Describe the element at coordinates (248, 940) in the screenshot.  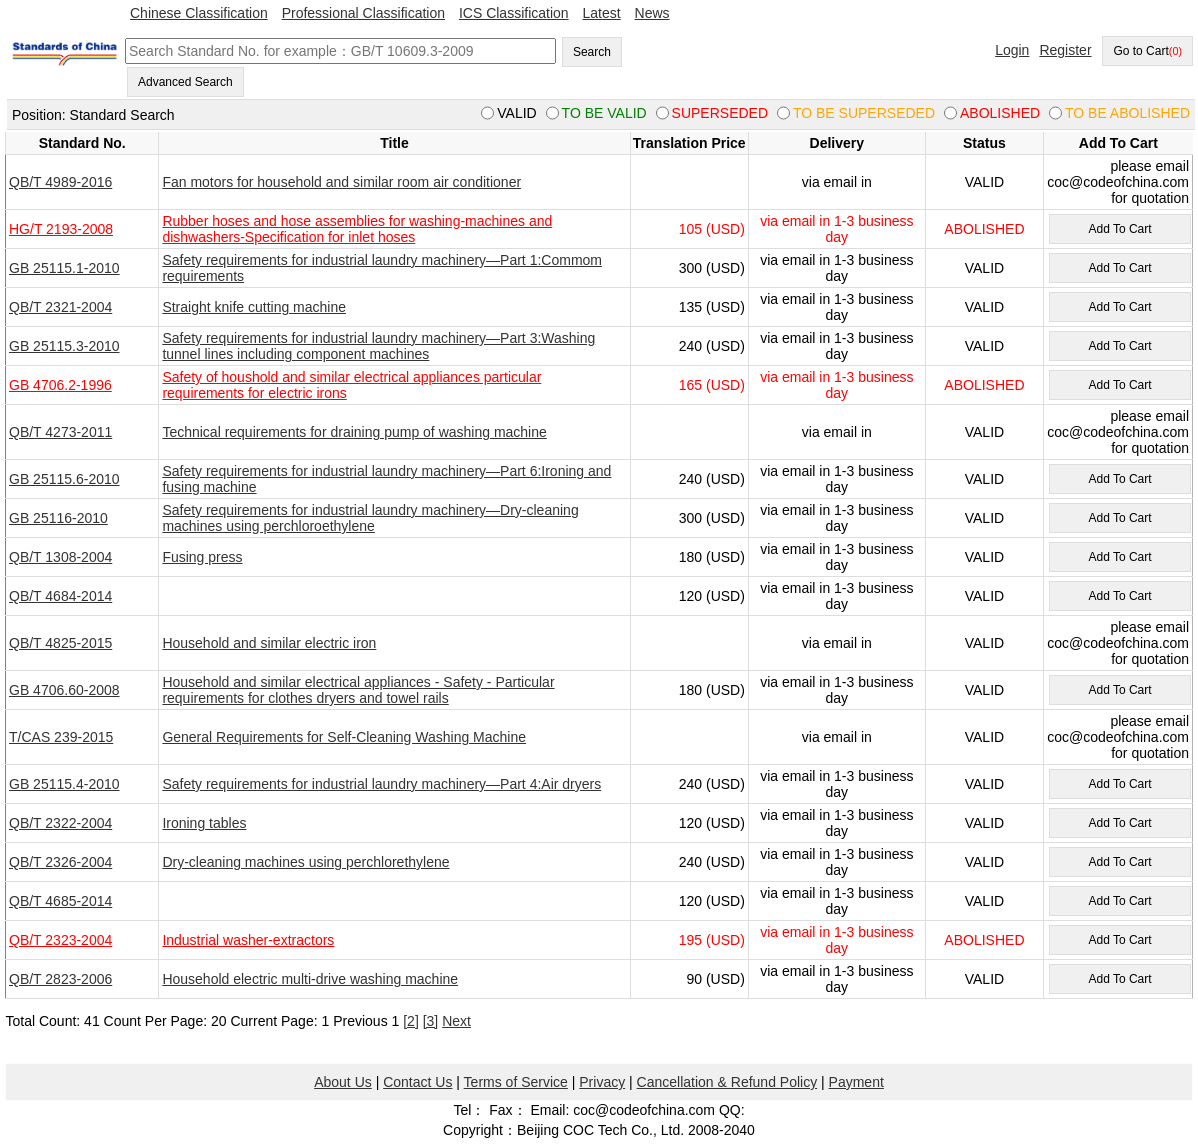
I see `Industrial washer-extractors` at that location.